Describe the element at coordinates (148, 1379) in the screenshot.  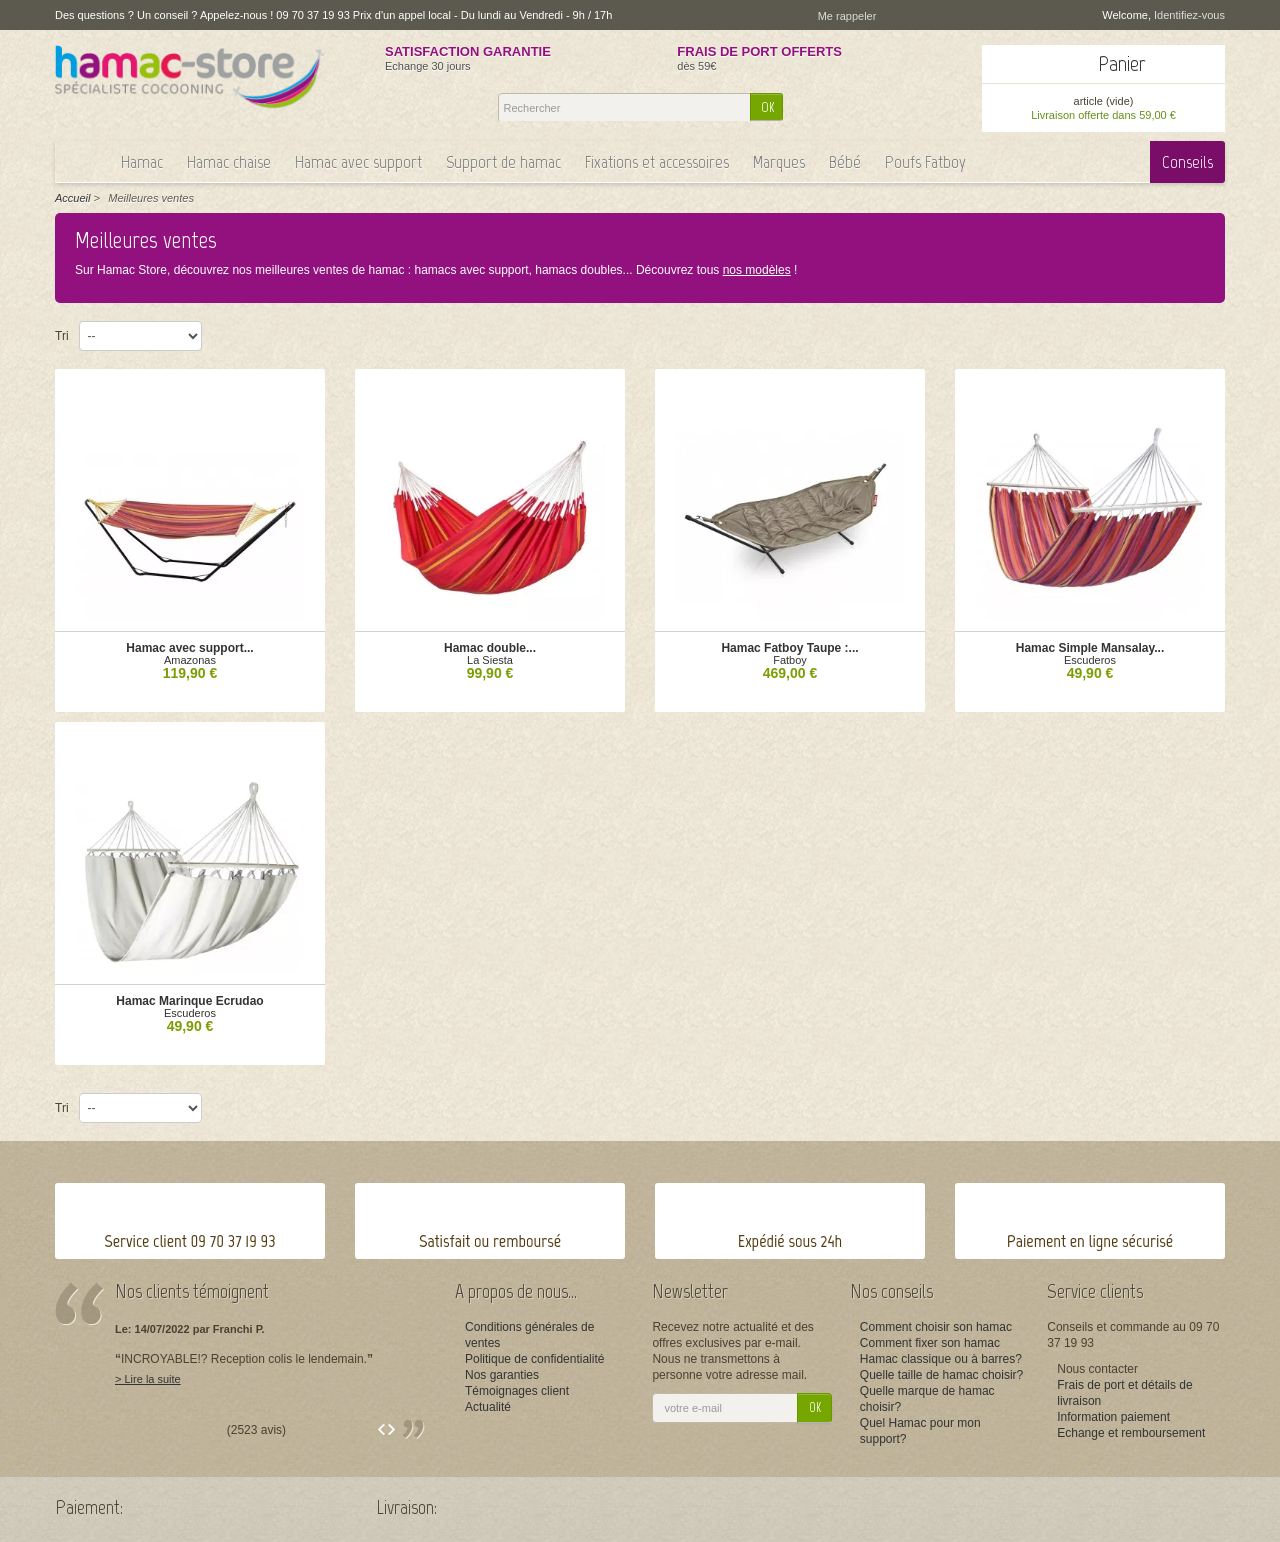
I see `> Lire la suite` at that location.